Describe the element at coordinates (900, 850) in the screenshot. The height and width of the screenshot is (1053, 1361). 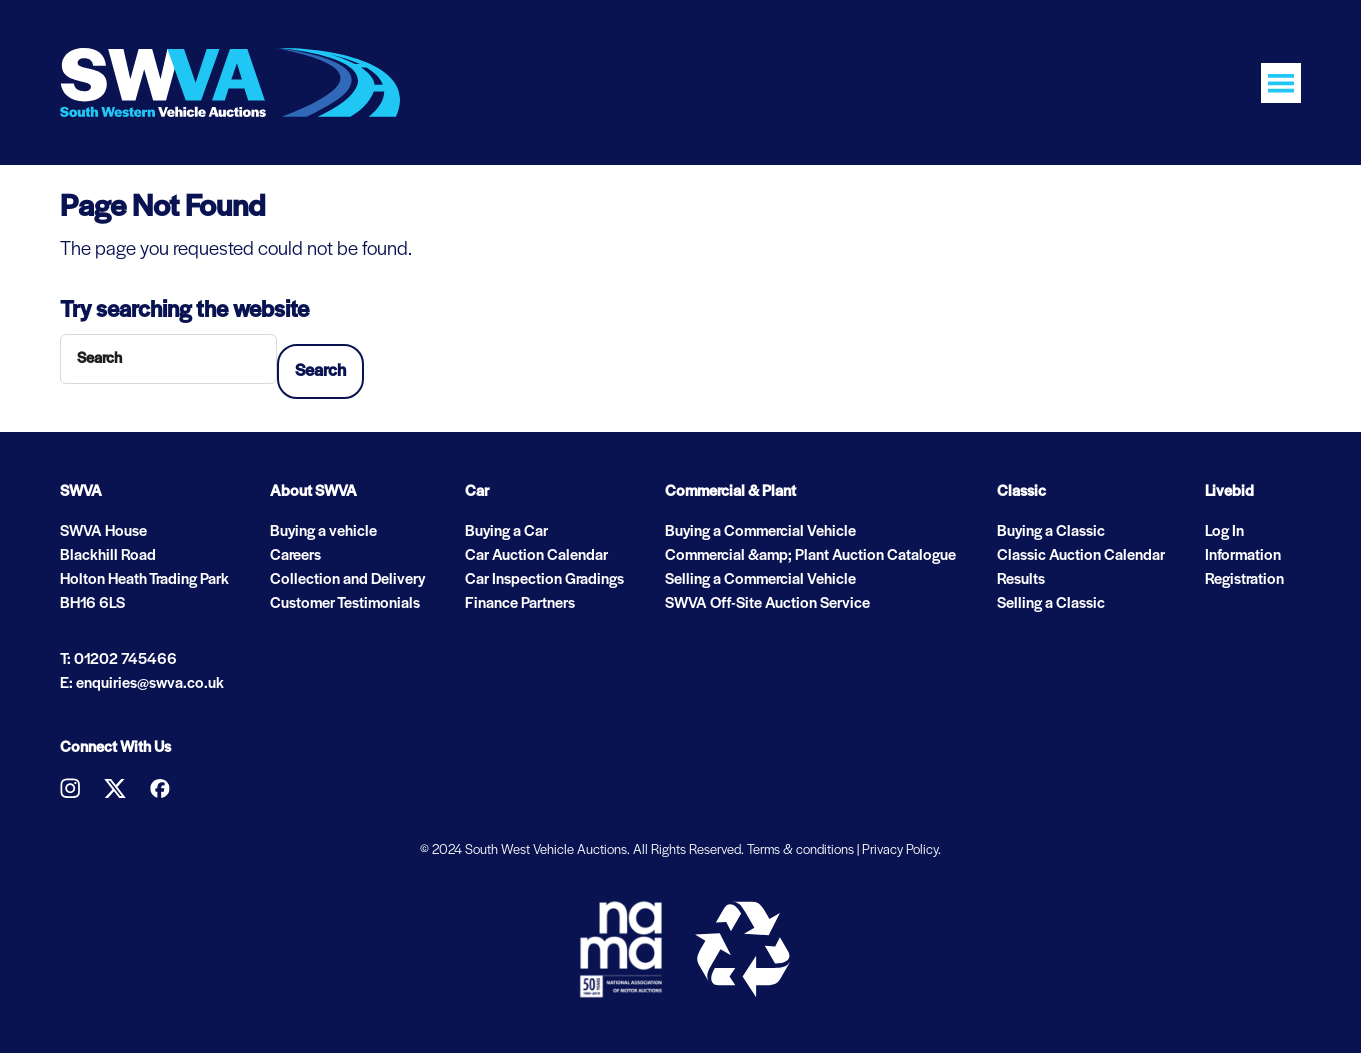
I see `Privacy Policy` at that location.